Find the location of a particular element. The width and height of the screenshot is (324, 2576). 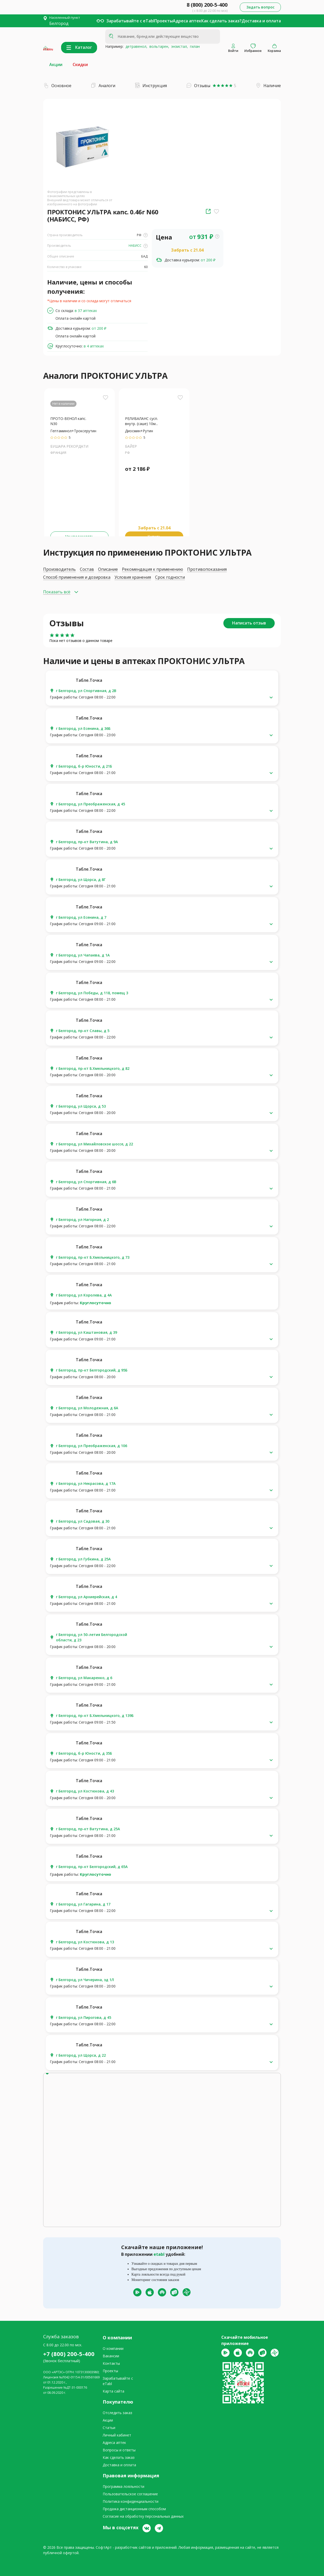

Состав is located at coordinates (87, 569).